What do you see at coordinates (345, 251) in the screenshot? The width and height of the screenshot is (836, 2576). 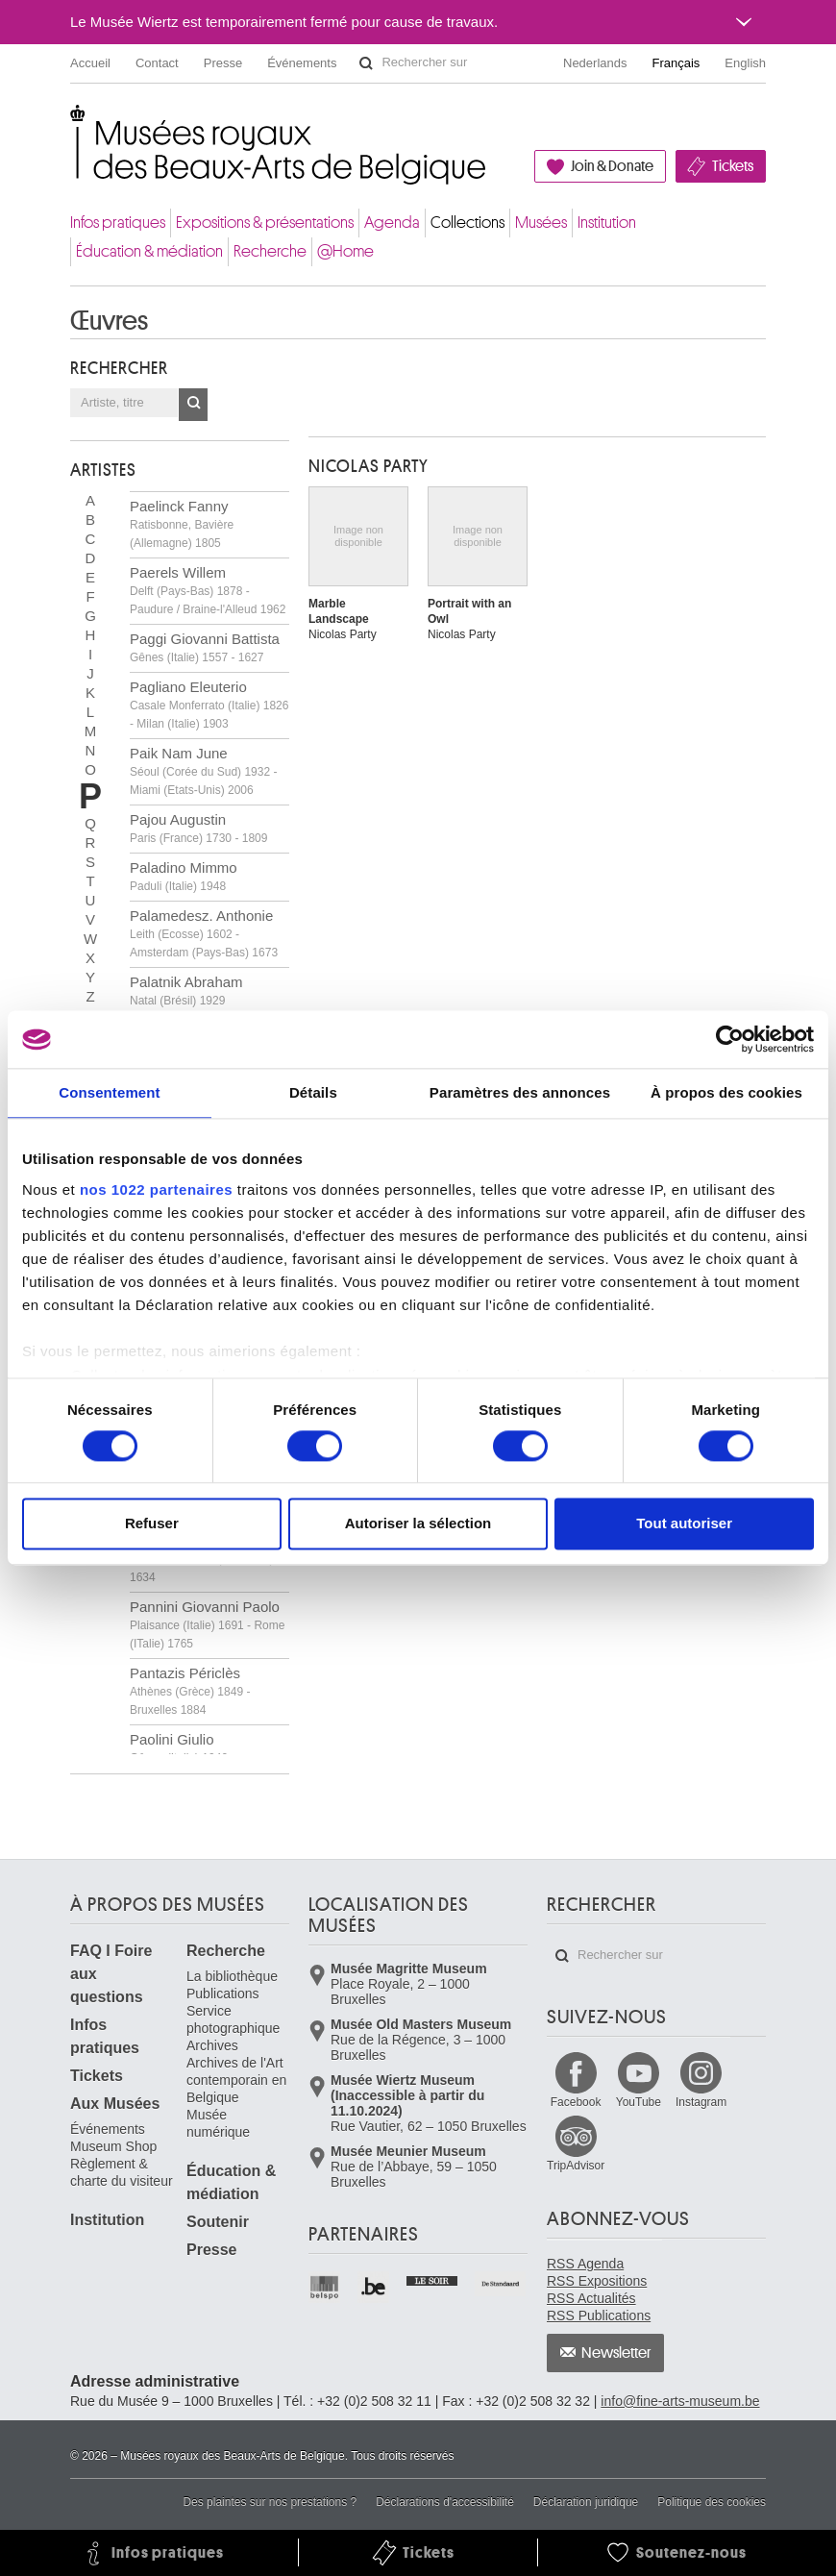 I see `@Home` at bounding box center [345, 251].